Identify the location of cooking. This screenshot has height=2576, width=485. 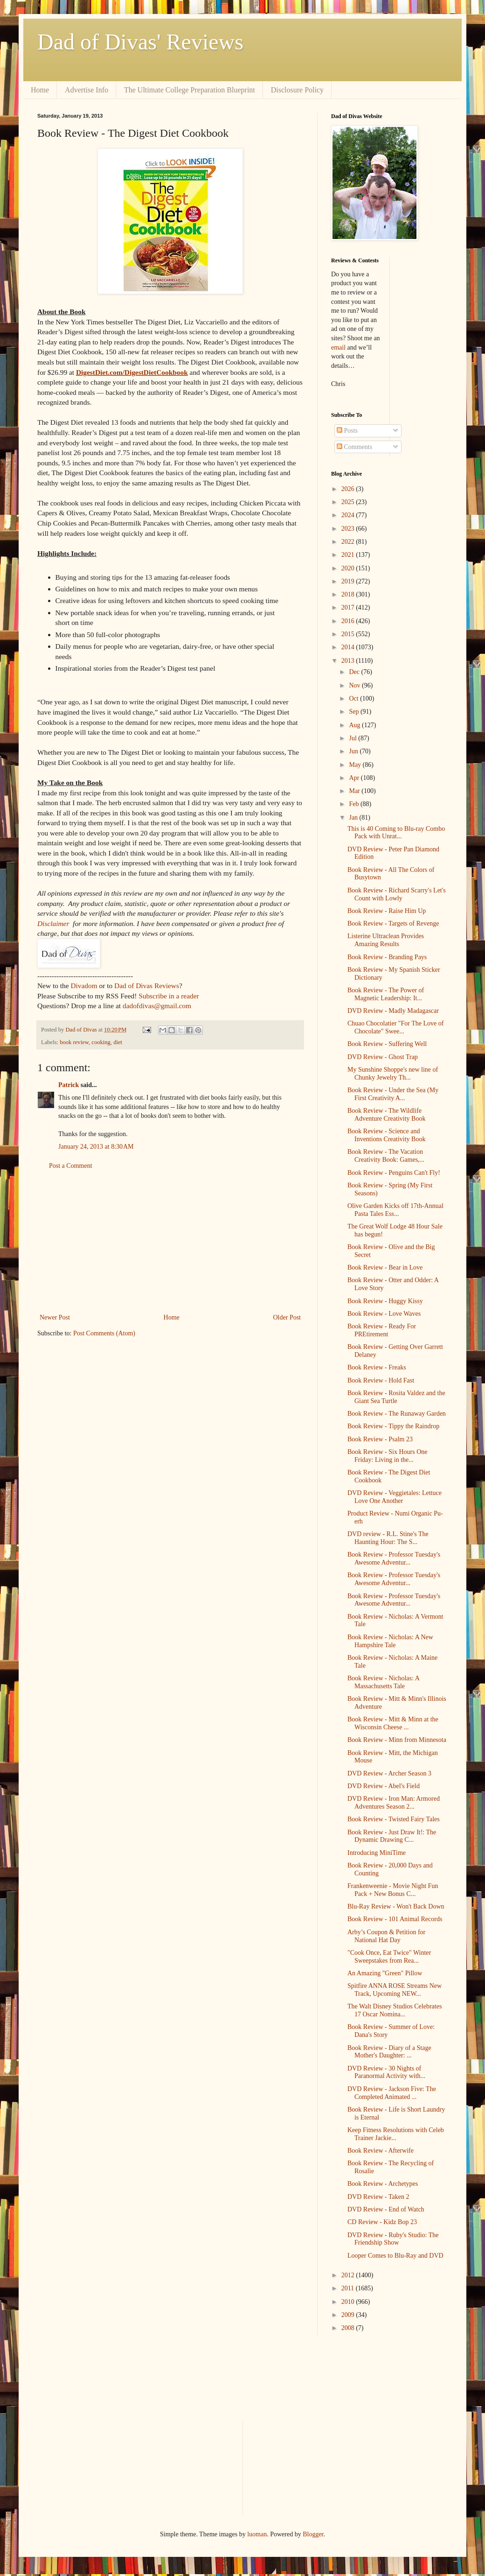
(101, 1042).